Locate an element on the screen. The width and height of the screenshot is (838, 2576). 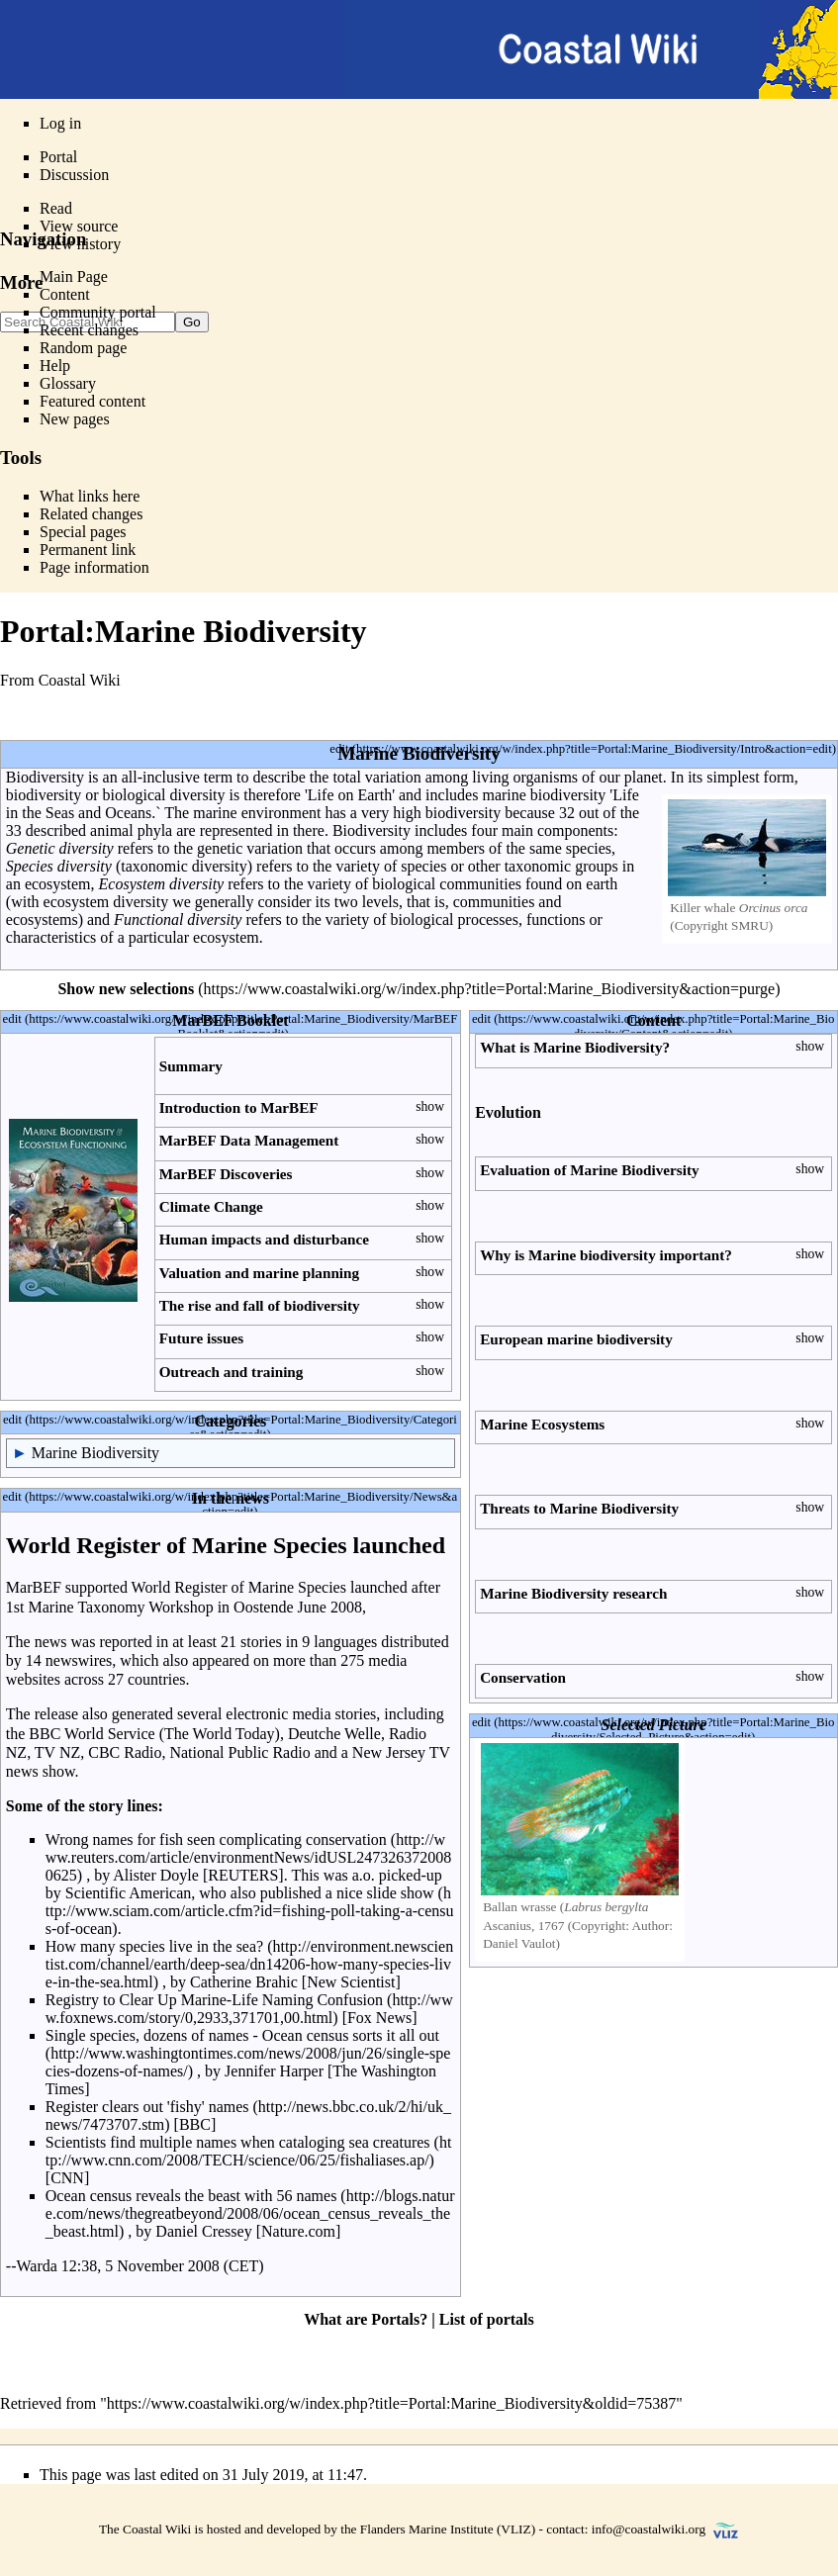
Summary is located at coordinates (191, 1066).